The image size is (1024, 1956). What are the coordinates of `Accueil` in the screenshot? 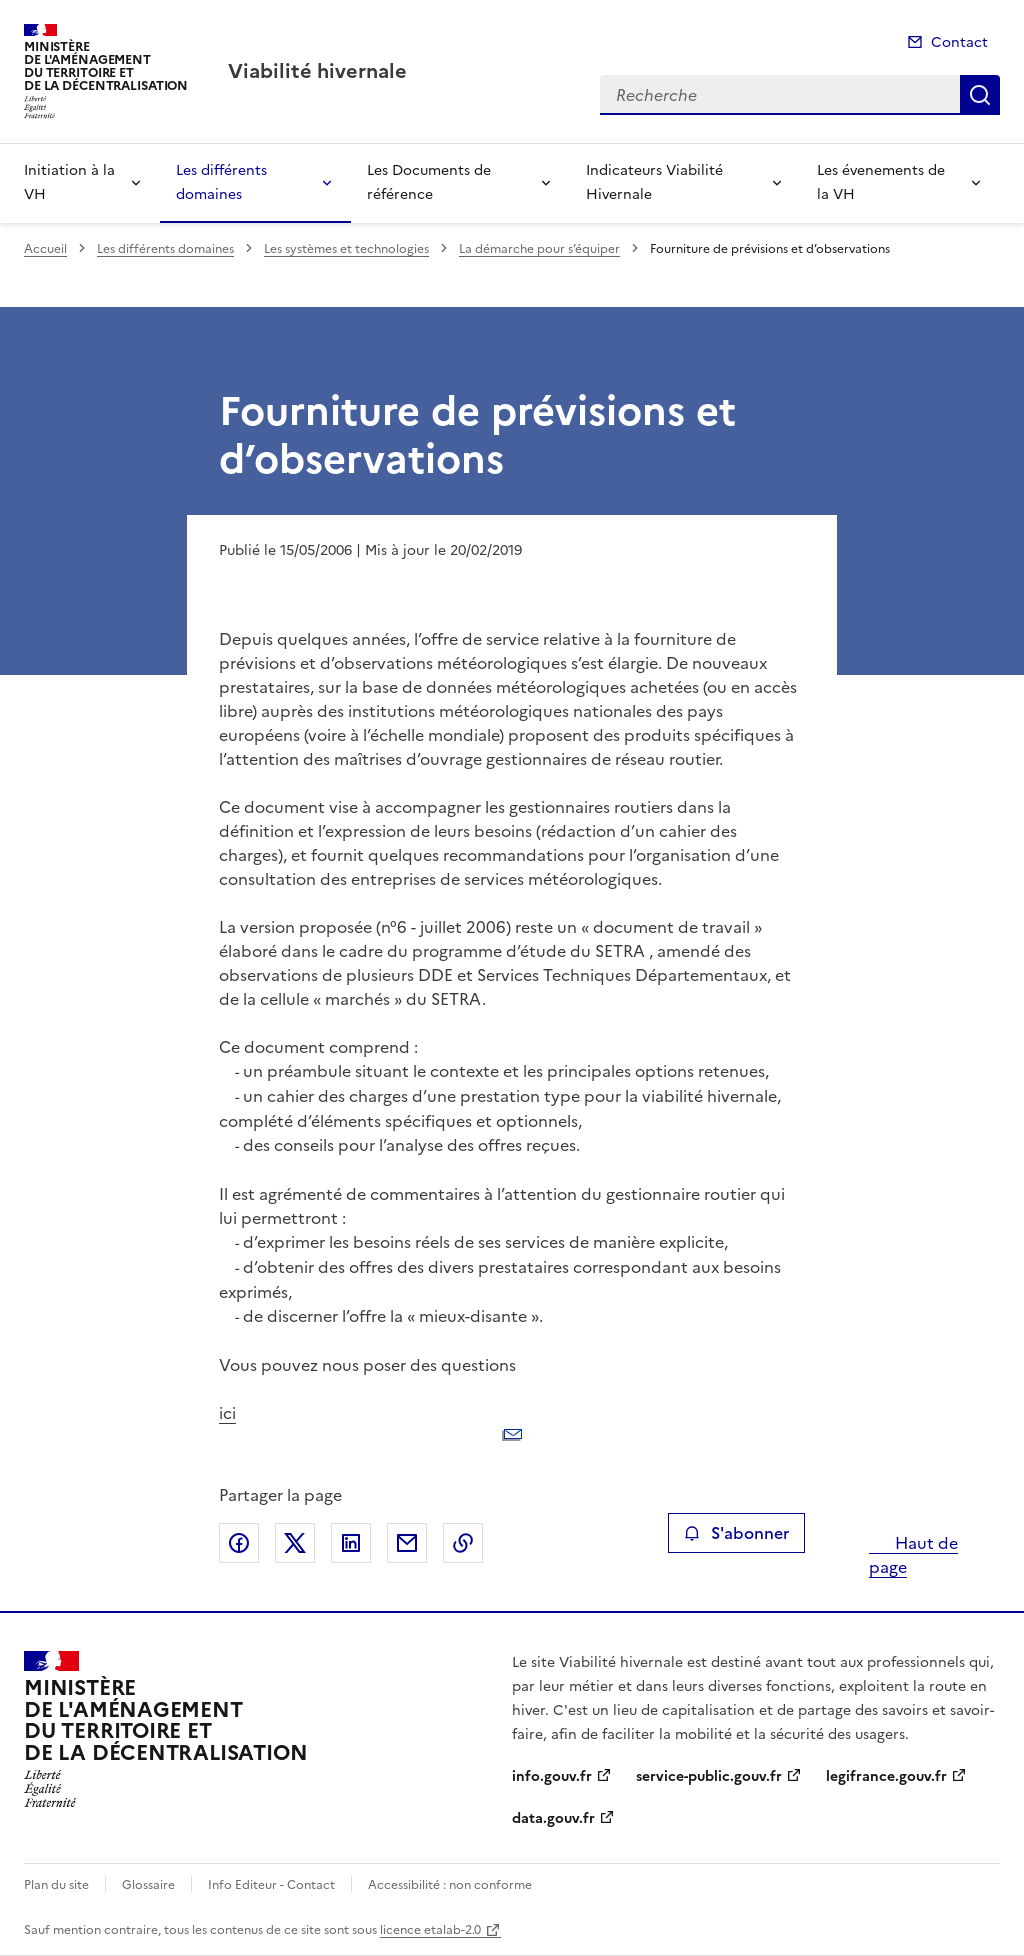 It's located at (45, 249).